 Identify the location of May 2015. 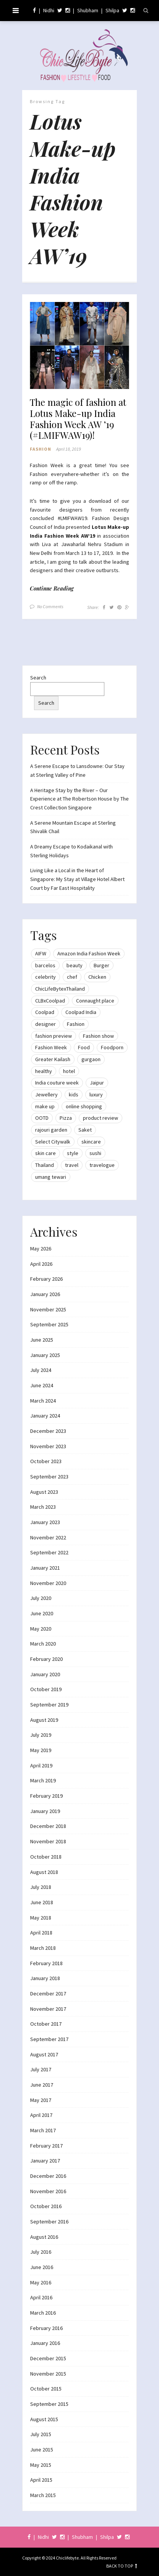
(40, 2464).